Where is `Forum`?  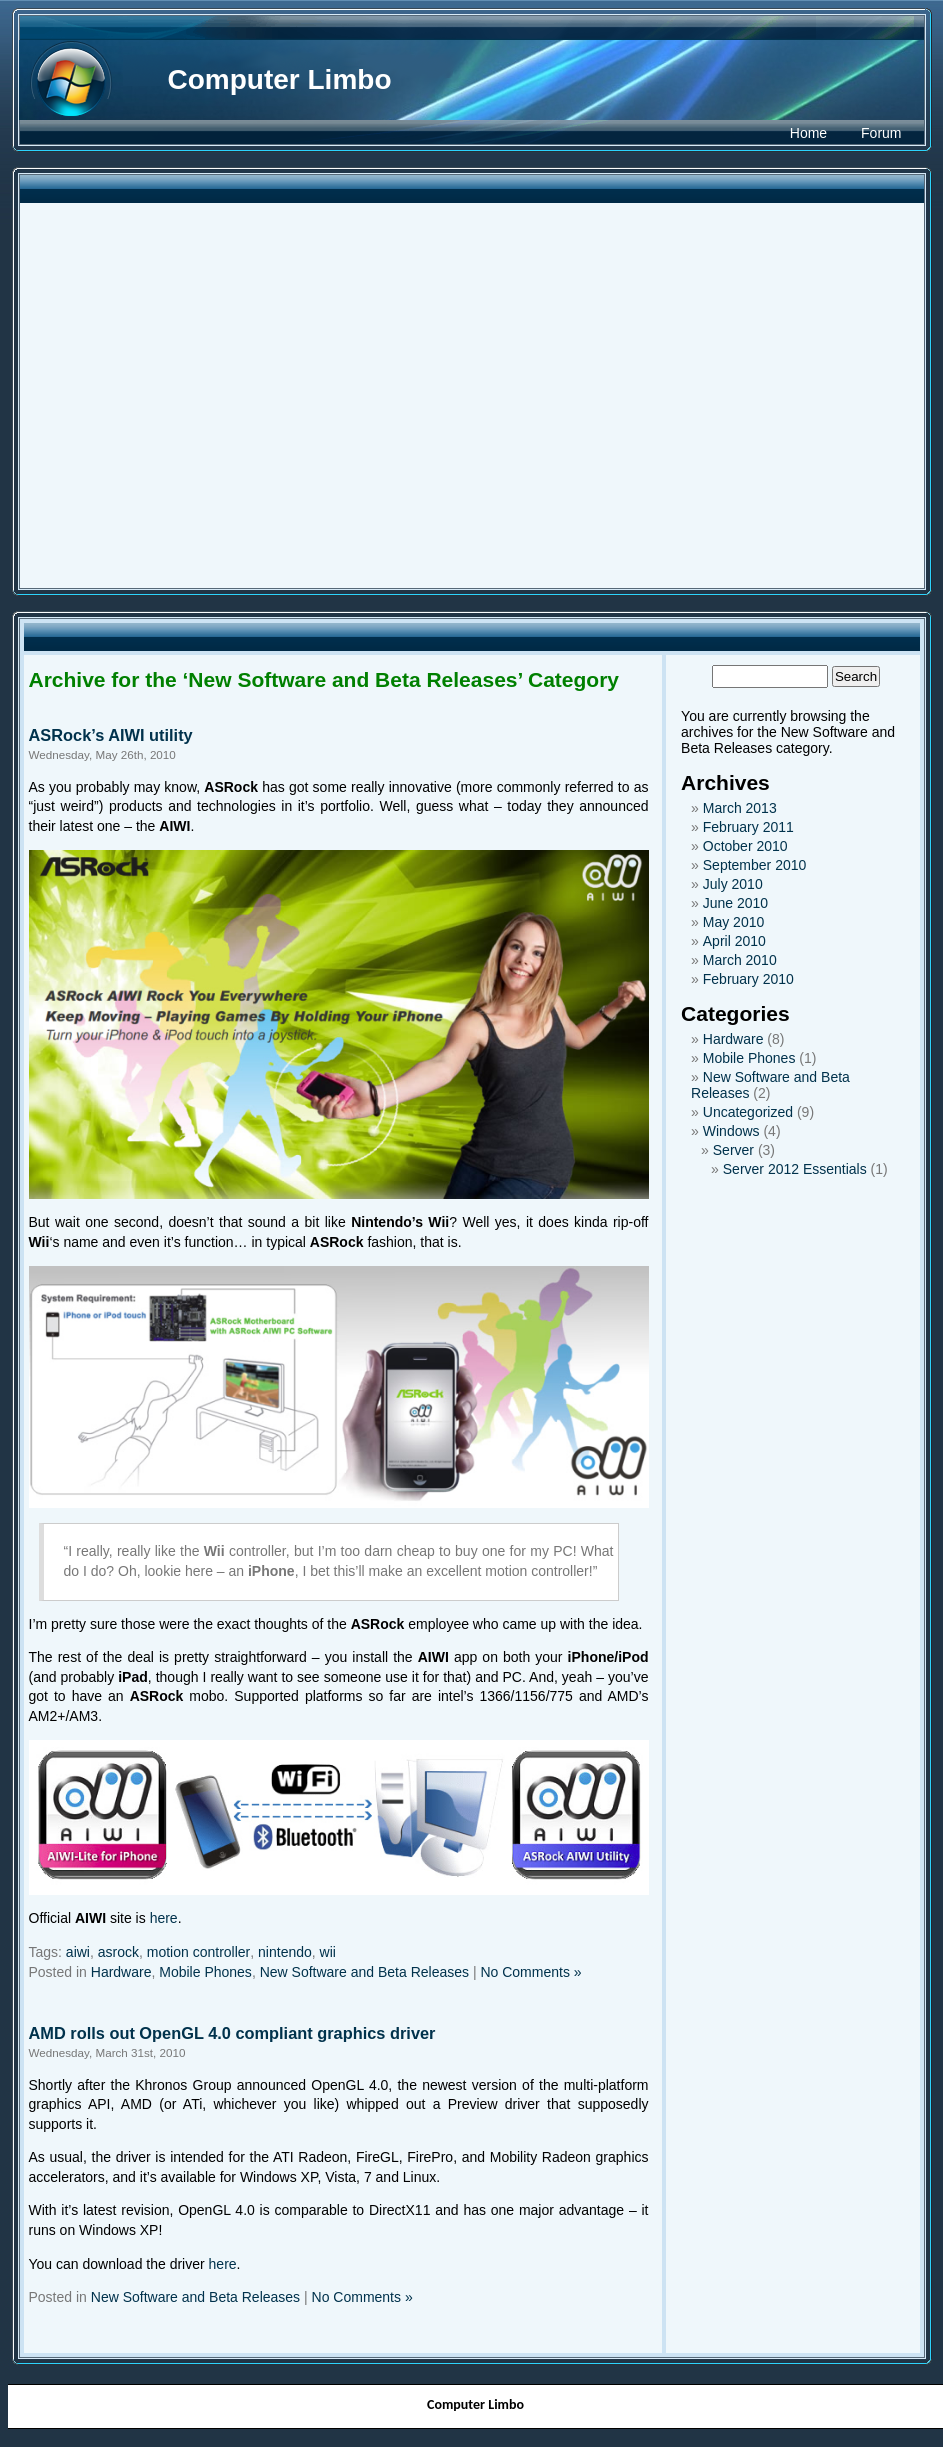 Forum is located at coordinates (881, 133).